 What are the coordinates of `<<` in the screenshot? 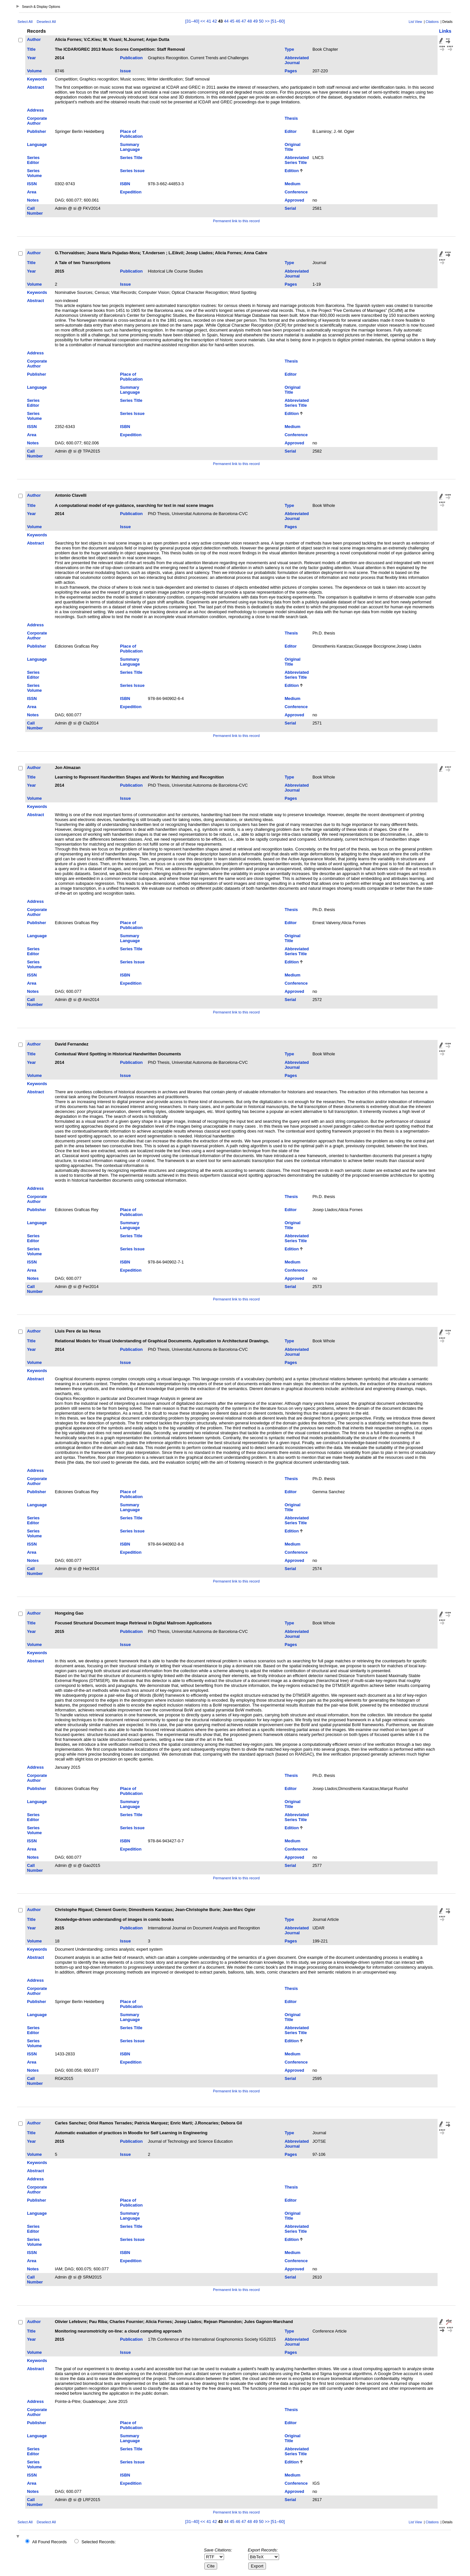 It's located at (202, 21).